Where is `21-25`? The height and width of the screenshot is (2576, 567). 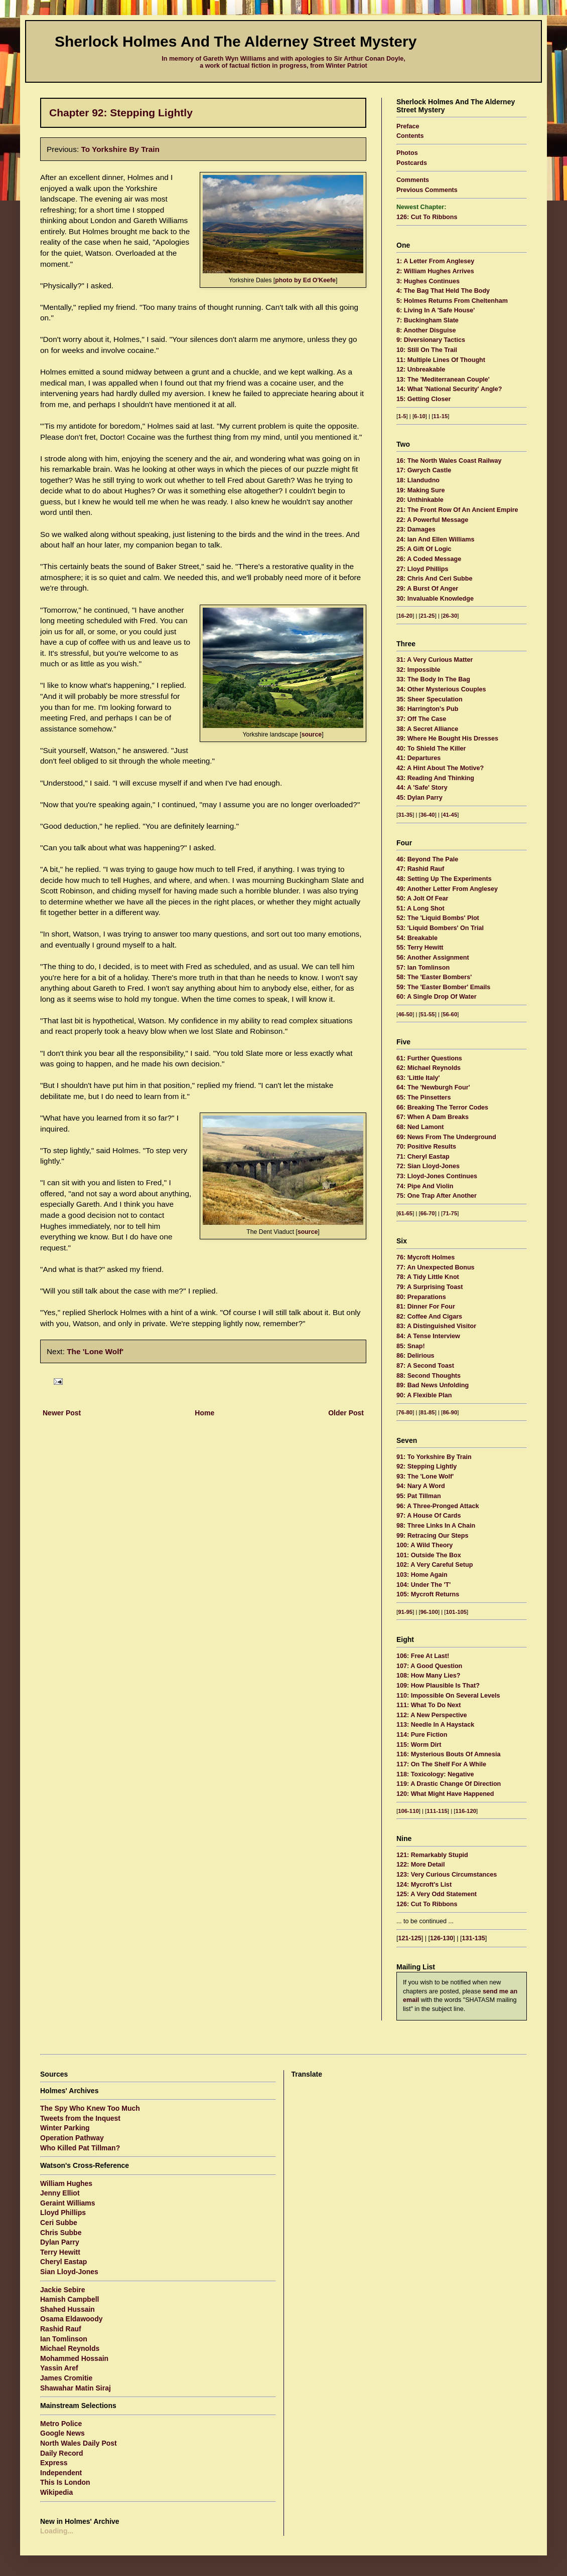
21-25 is located at coordinates (427, 616).